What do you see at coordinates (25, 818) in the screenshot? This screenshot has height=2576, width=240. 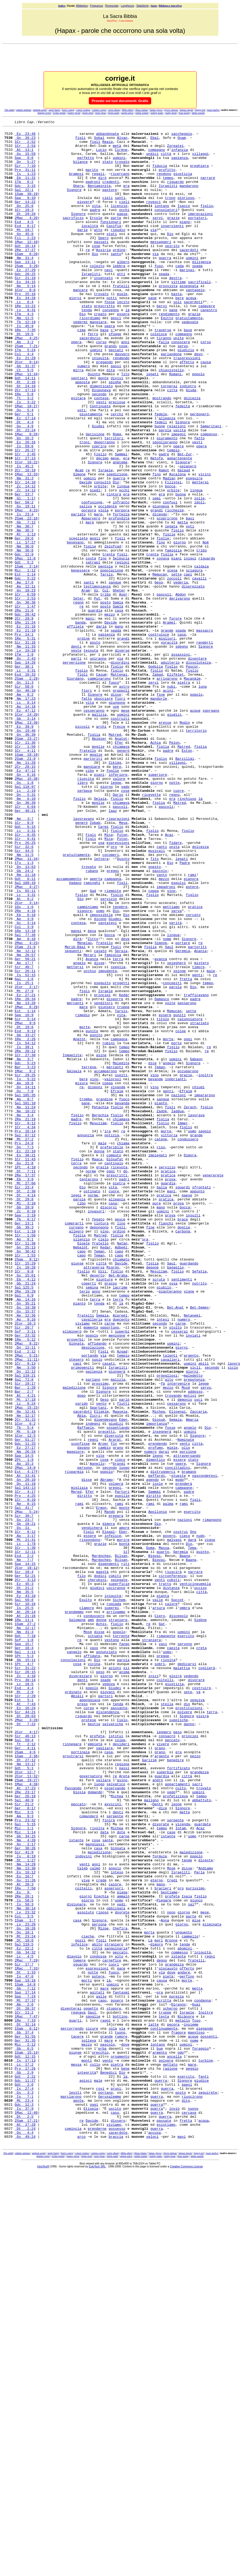 I see `Lc 8:14` at bounding box center [25, 818].